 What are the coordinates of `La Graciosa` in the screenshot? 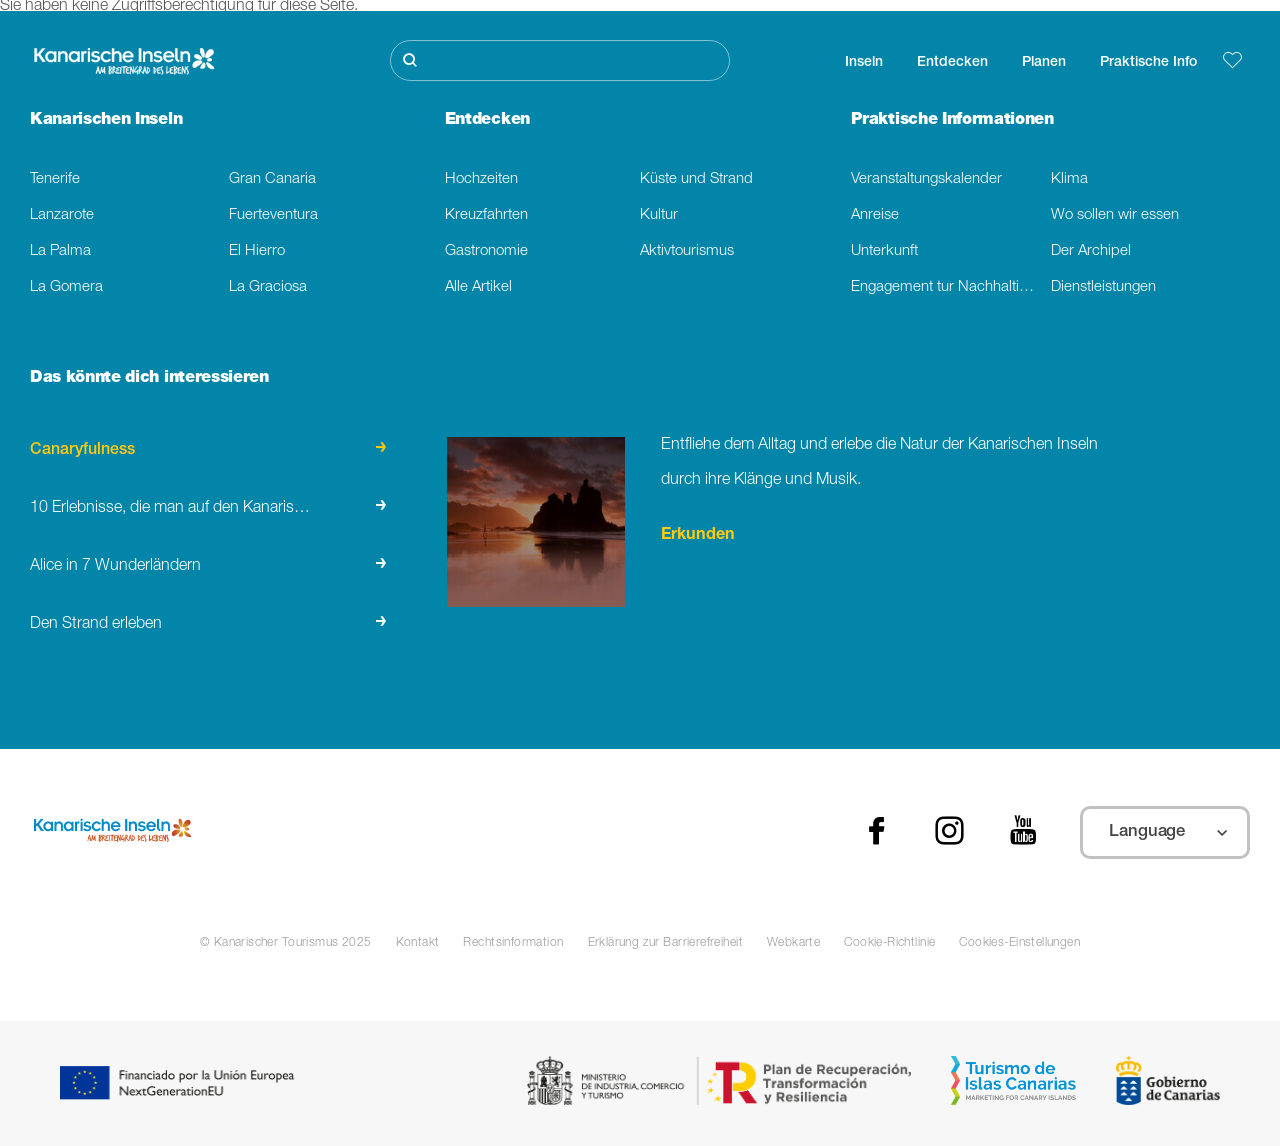 It's located at (268, 287).